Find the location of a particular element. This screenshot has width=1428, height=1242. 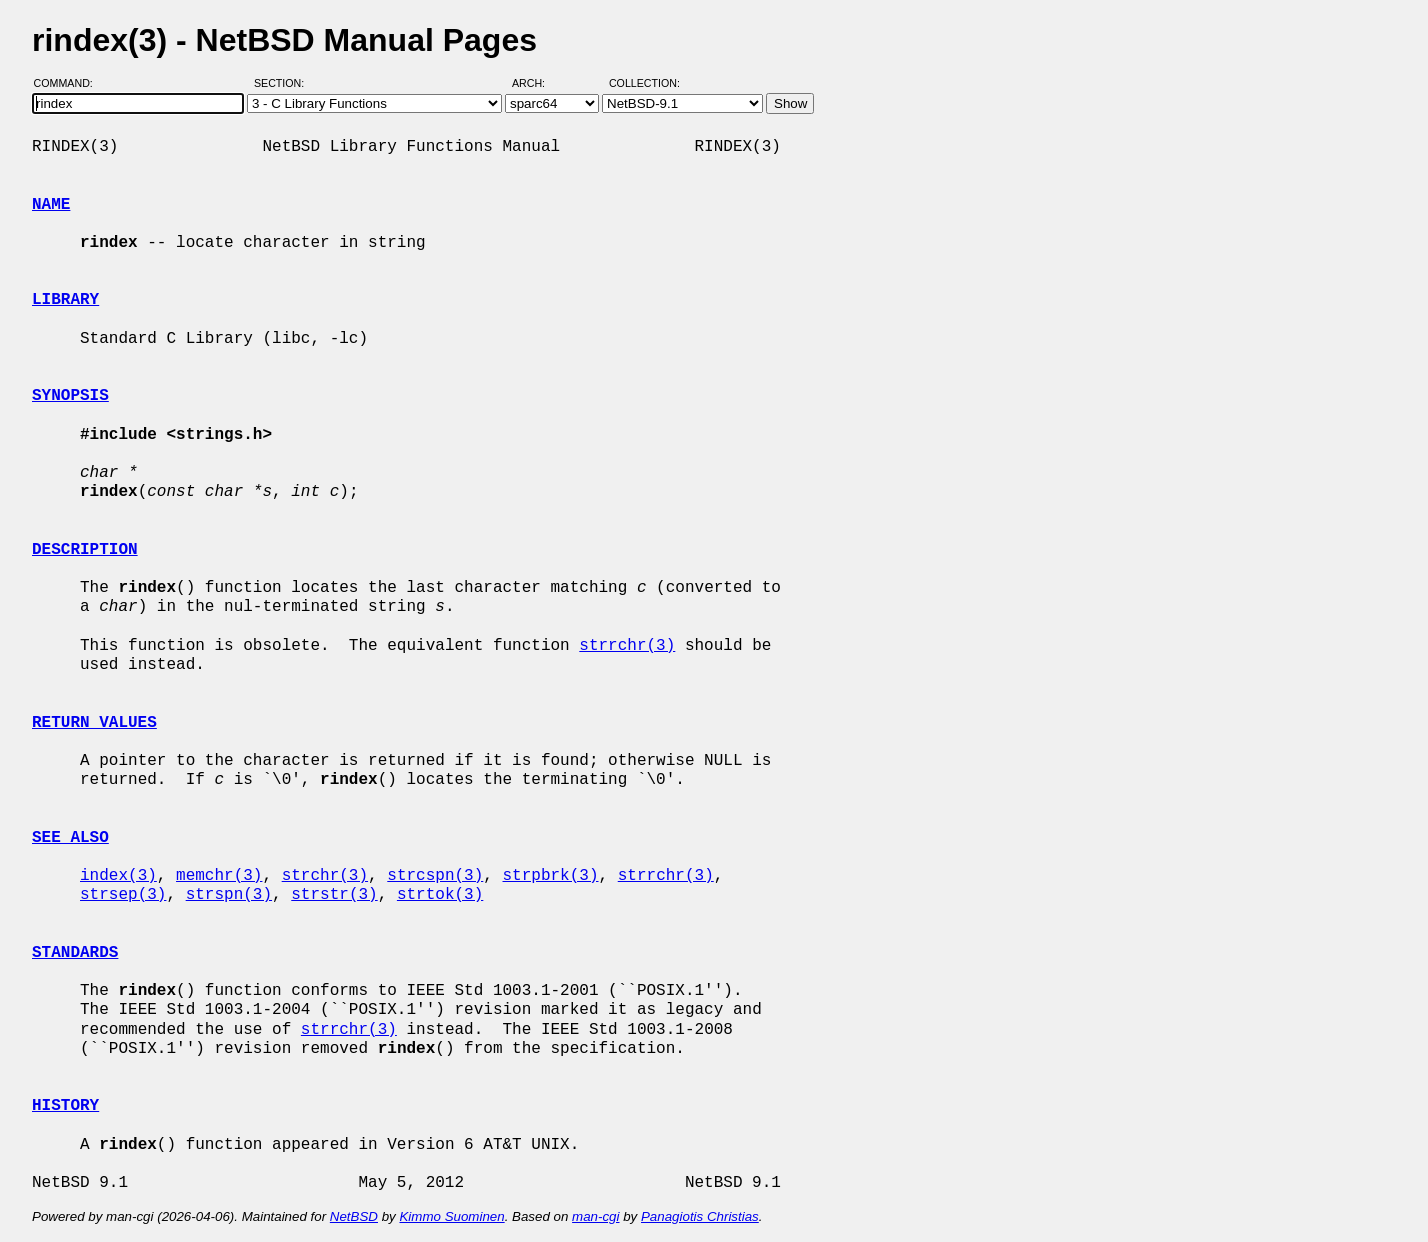

SYNOPSIS is located at coordinates (70, 396).